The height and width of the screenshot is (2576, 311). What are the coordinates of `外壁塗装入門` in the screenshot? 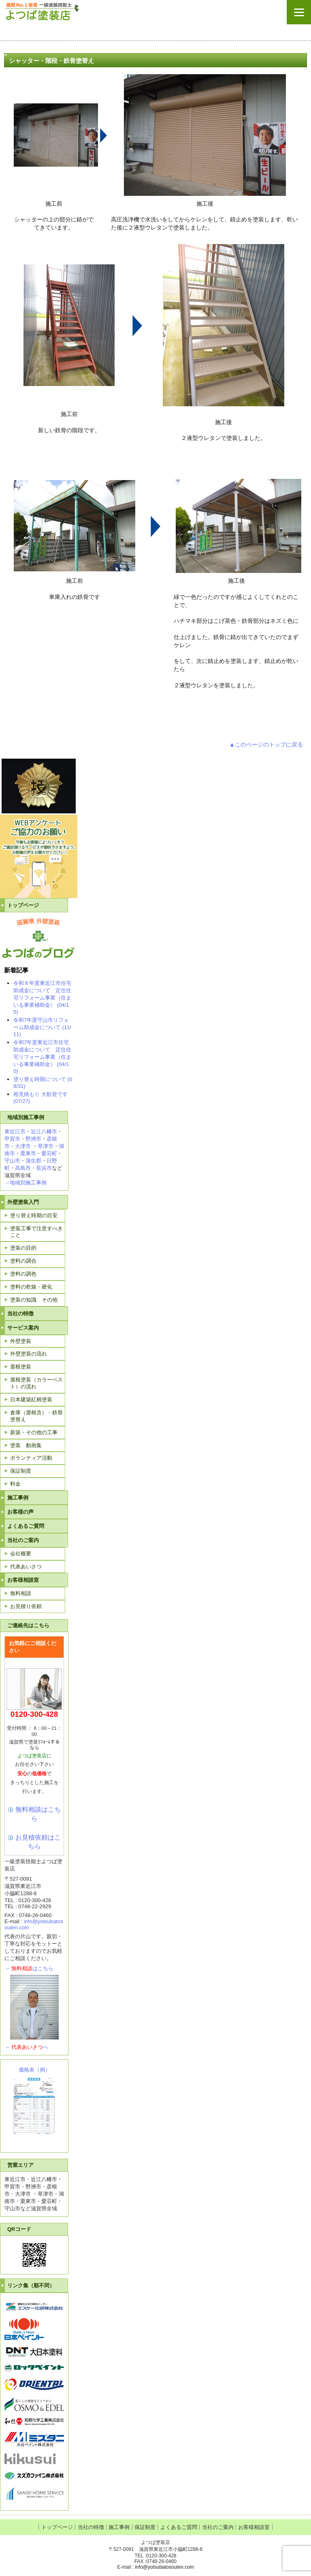 It's located at (23, 1202).